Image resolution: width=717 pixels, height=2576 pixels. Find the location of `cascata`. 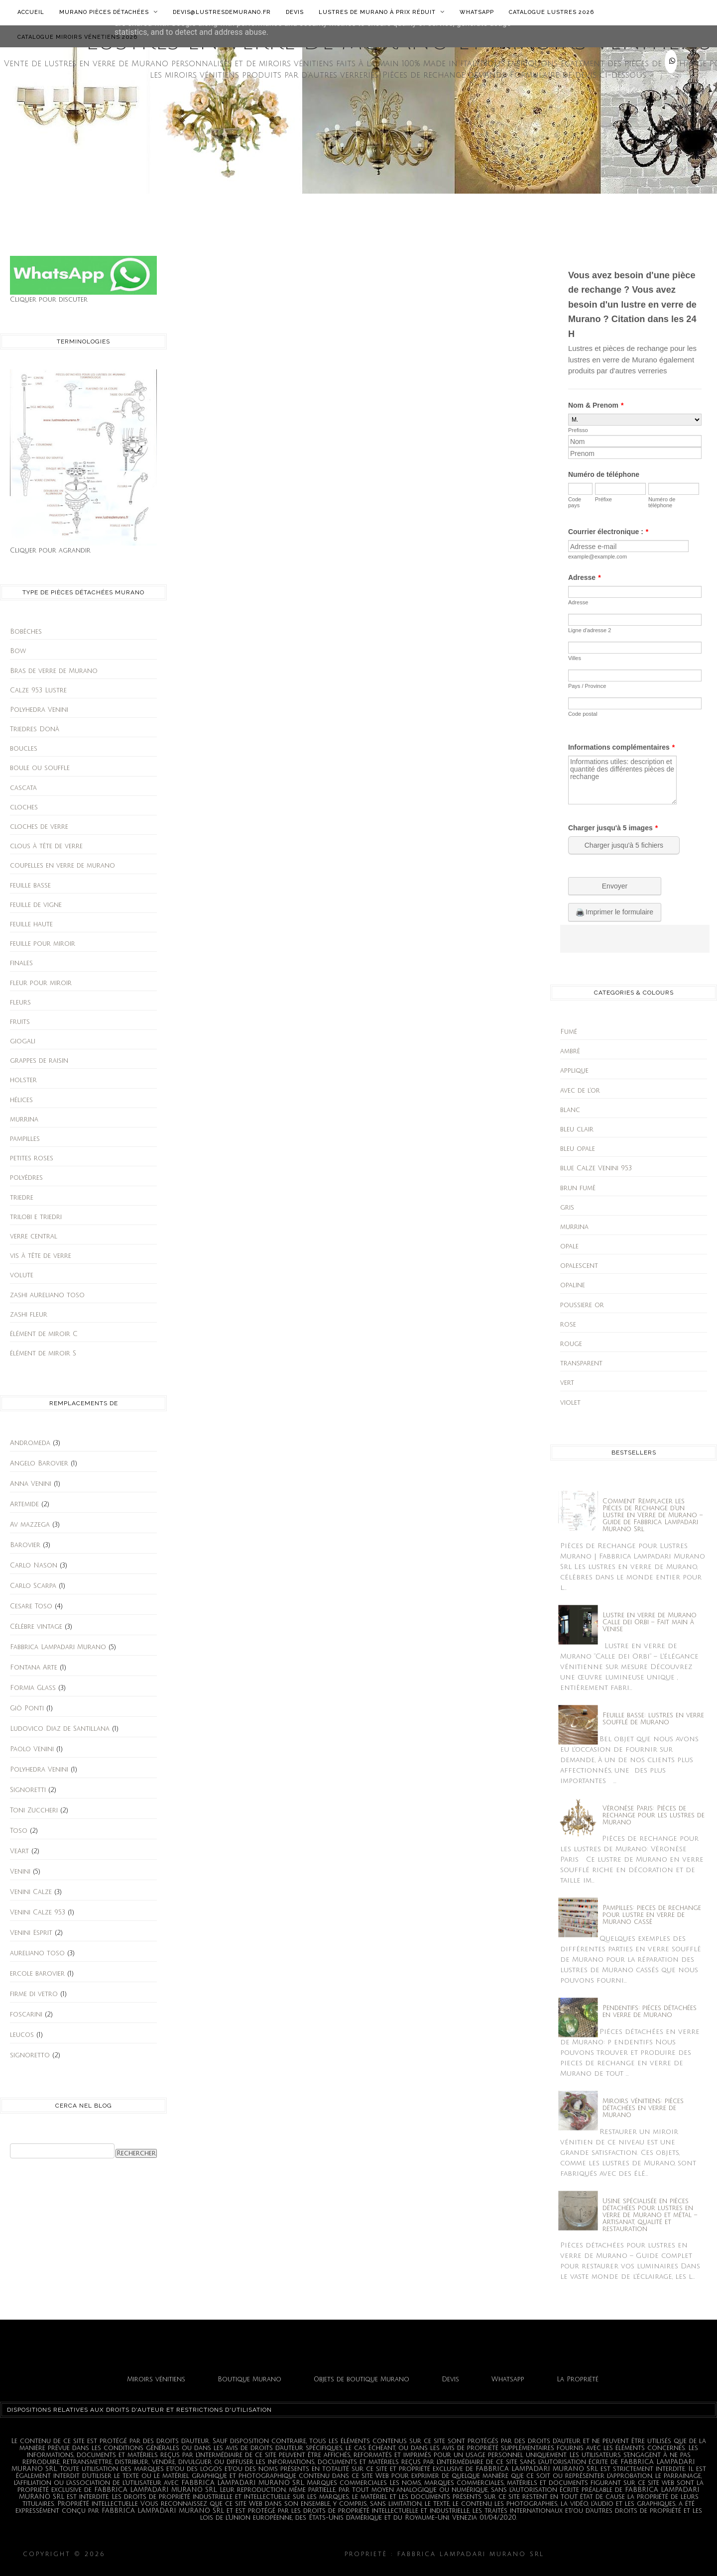

cascata is located at coordinates (23, 787).